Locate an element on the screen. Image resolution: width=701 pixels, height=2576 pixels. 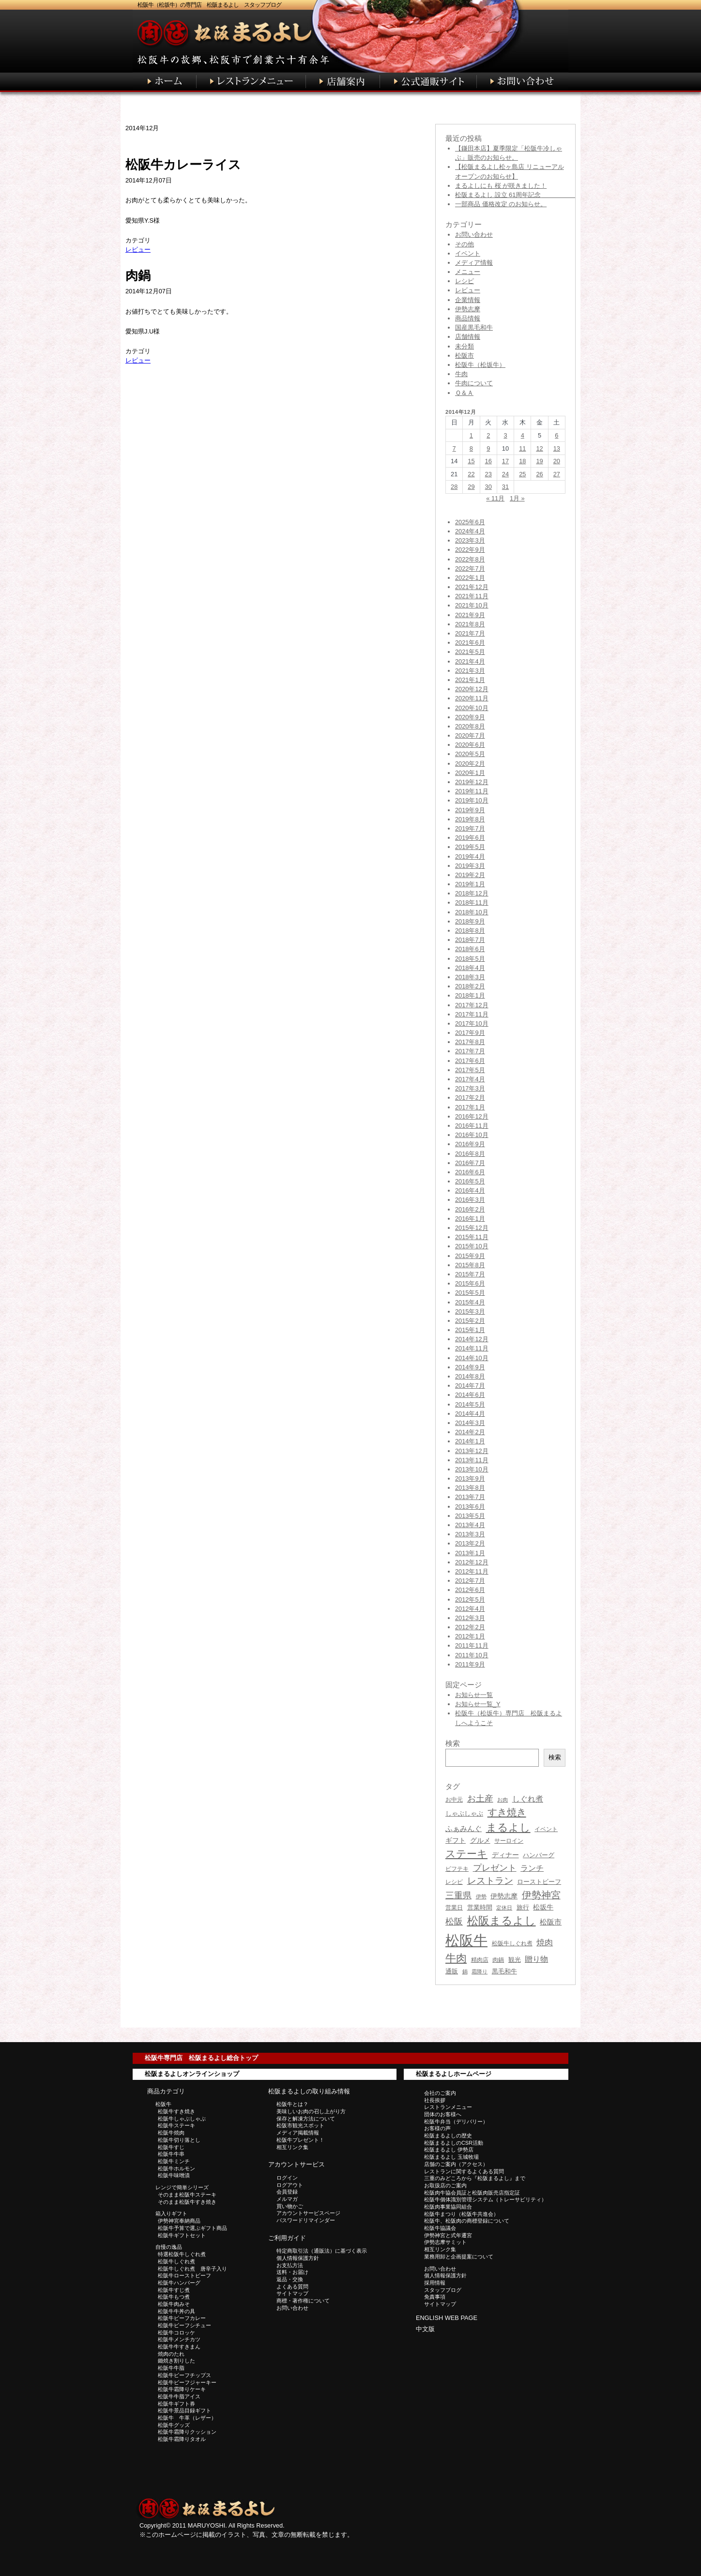
24 [2014年12月24日 に投稿を公開] is located at coordinates (505, 474).